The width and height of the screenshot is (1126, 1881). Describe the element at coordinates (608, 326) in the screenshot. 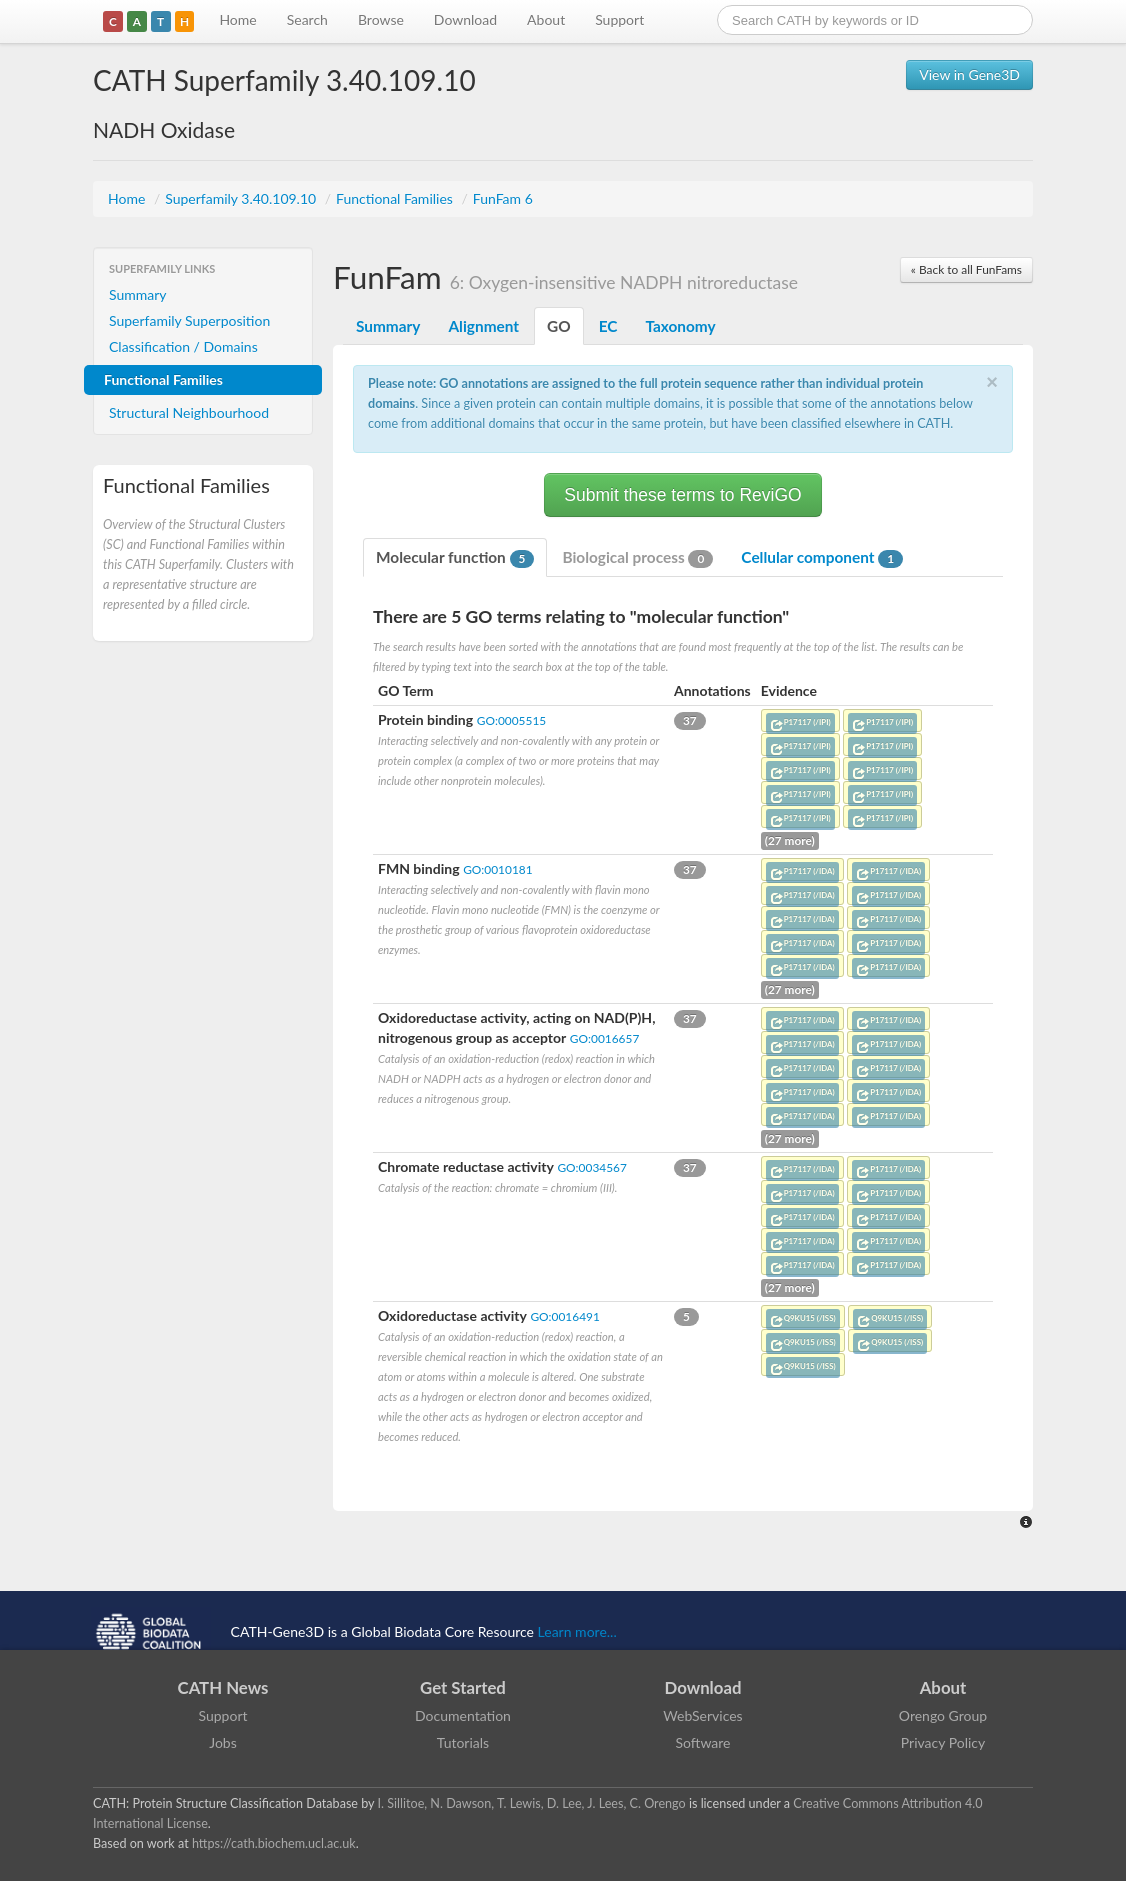

I see `EC` at that location.